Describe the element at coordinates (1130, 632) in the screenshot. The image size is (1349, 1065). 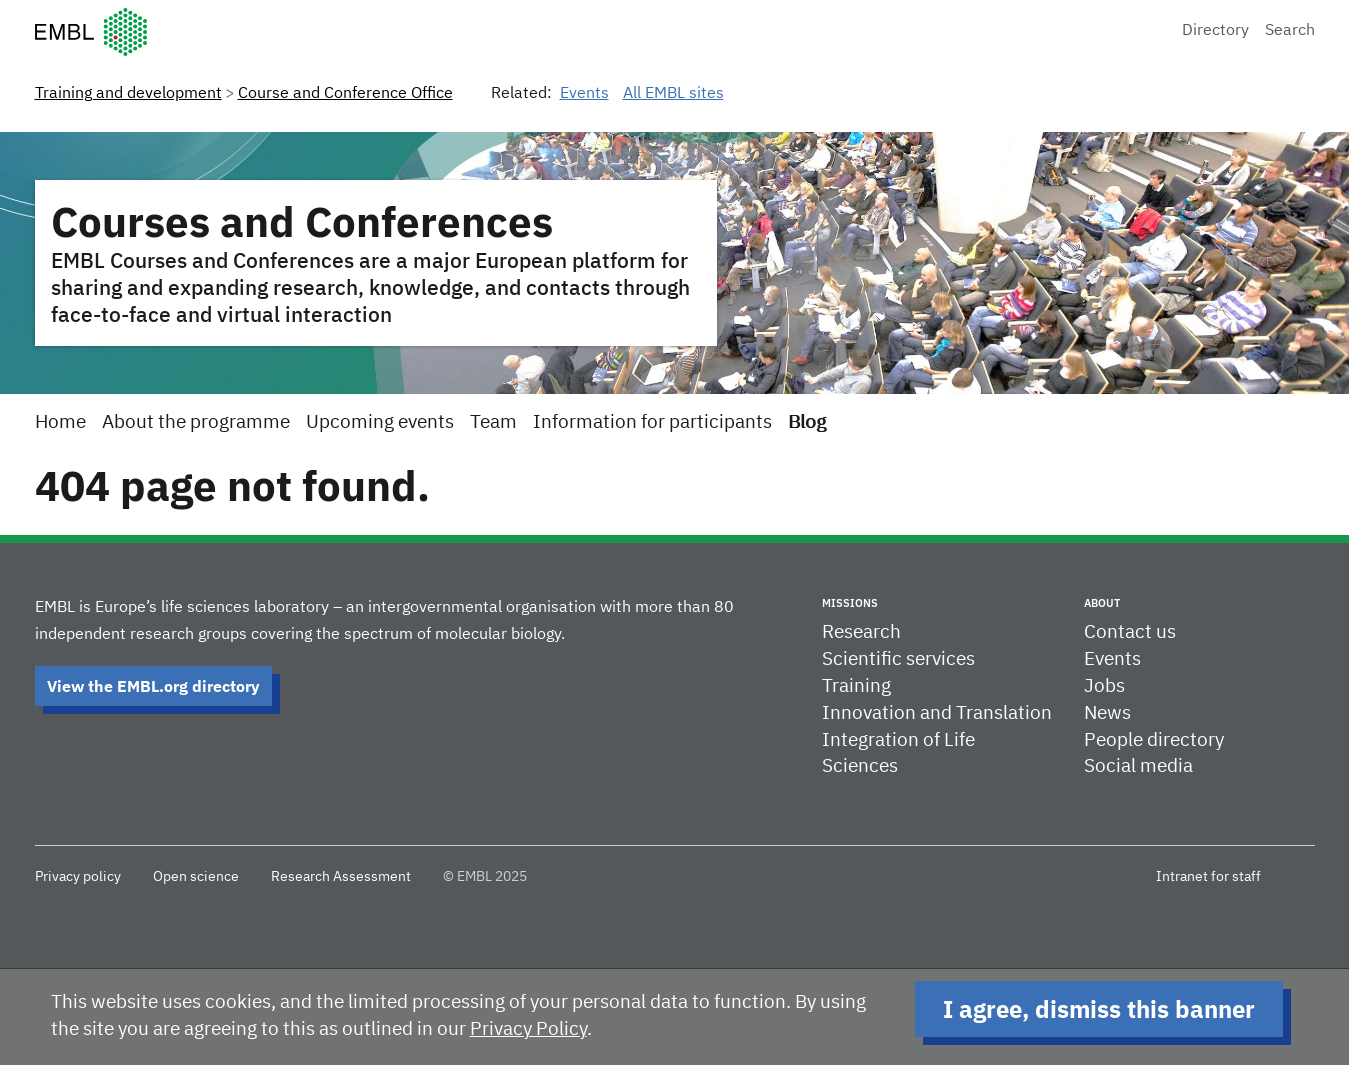
I see `Contact us` at that location.